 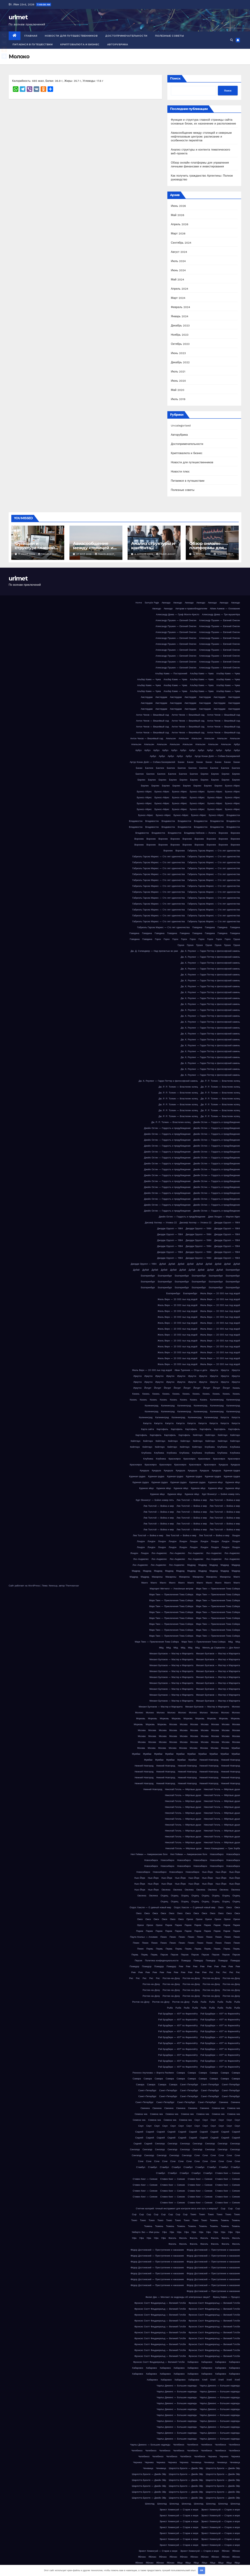 I want to click on Декабрь 2023, so click(x=180, y=325).